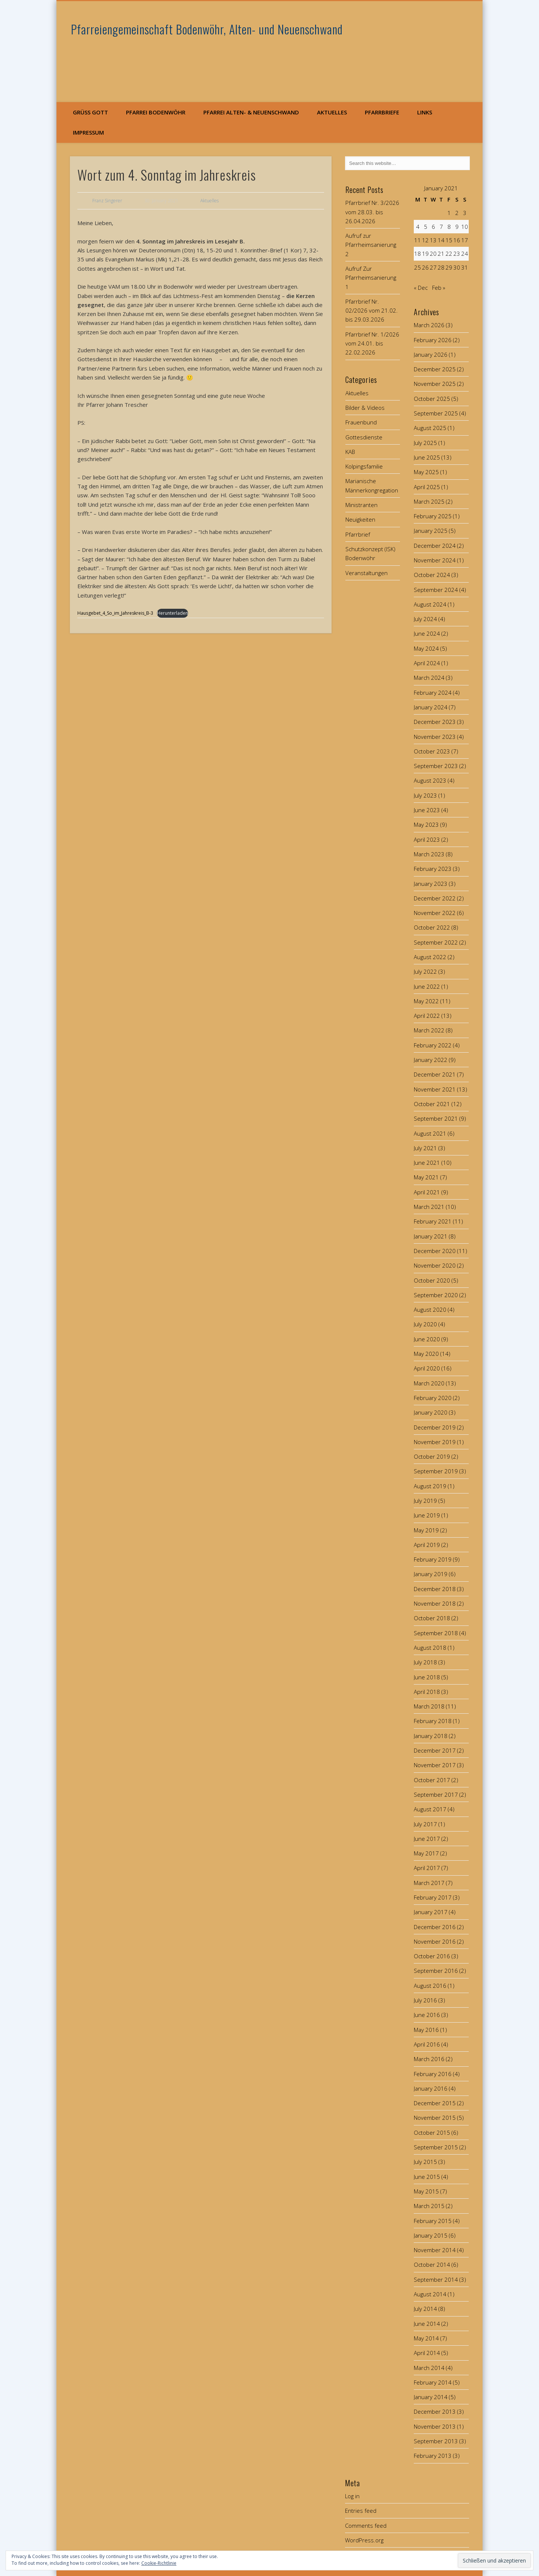  What do you see at coordinates (425, 2308) in the screenshot?
I see `July 2014` at bounding box center [425, 2308].